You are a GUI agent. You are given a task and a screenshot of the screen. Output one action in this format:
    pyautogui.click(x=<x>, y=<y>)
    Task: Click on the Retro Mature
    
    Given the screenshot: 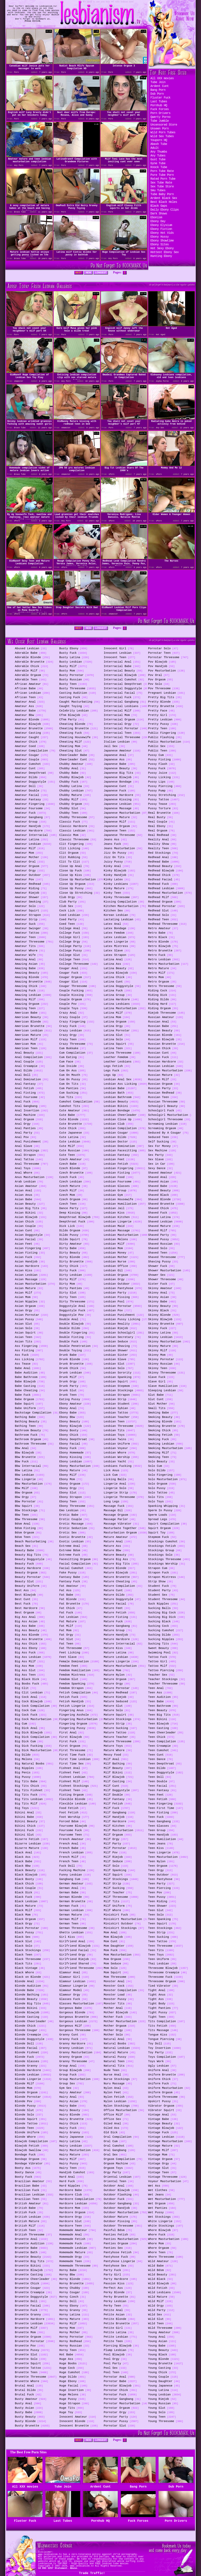 What is the action you would take?
    pyautogui.click(x=158, y=968)
    